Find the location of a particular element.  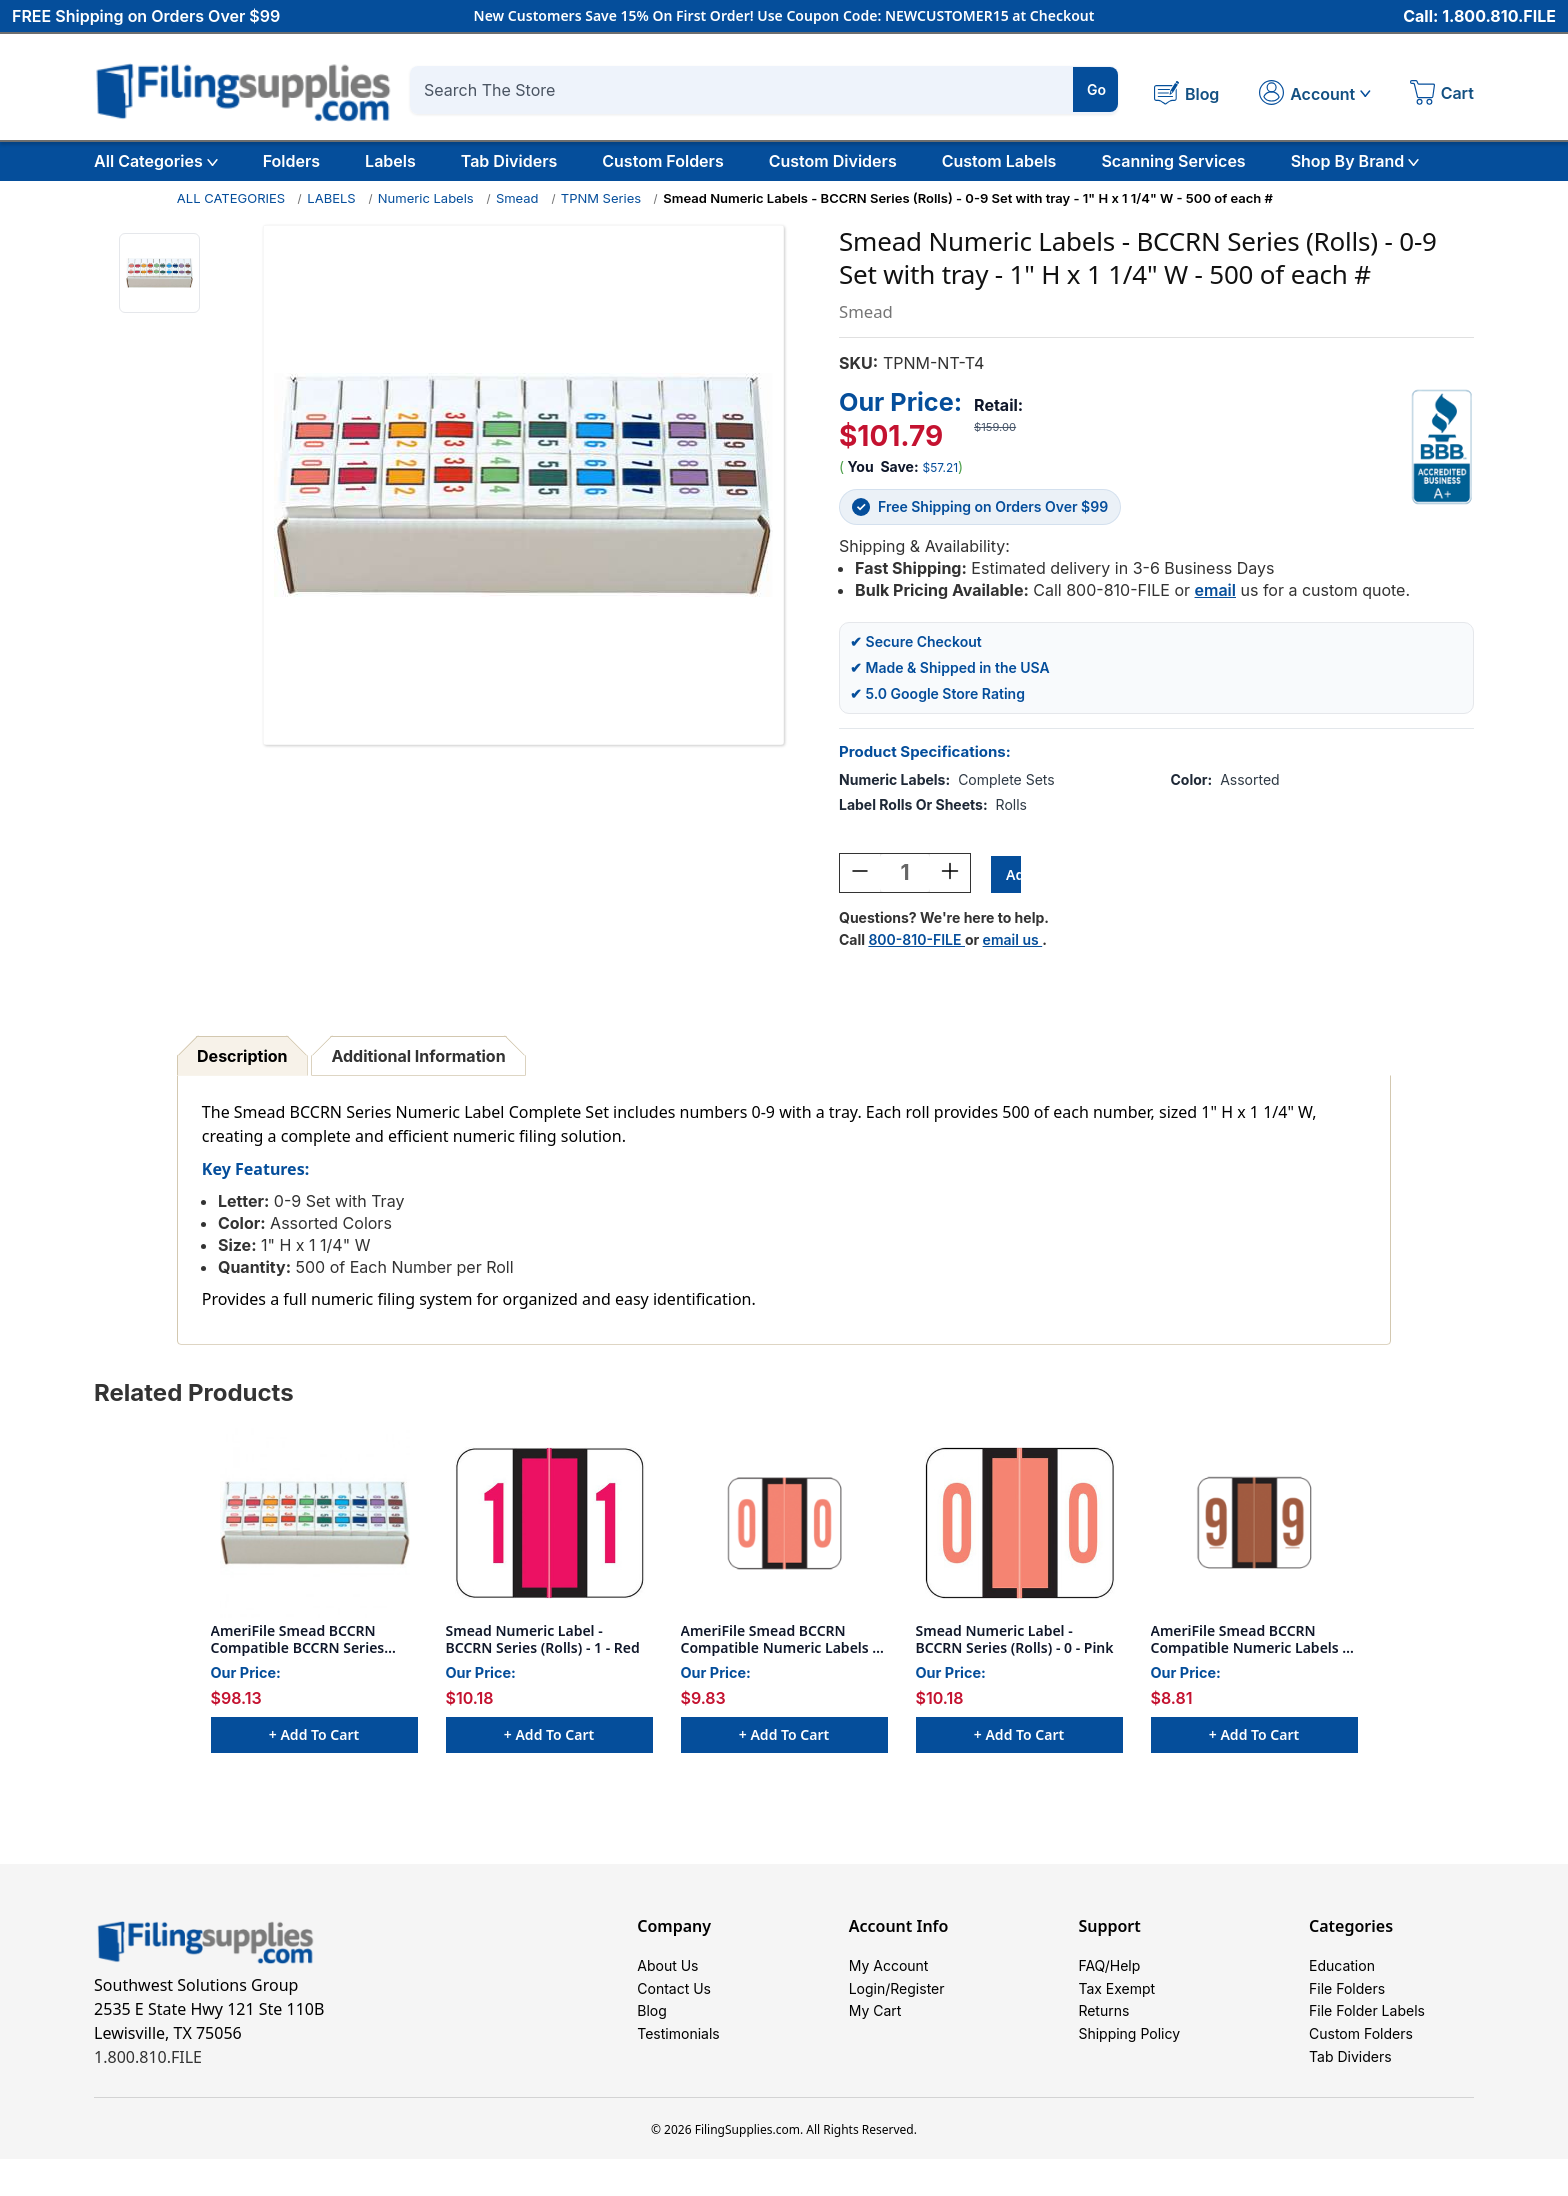

1.800.810.FILE is located at coordinates (148, 2059).